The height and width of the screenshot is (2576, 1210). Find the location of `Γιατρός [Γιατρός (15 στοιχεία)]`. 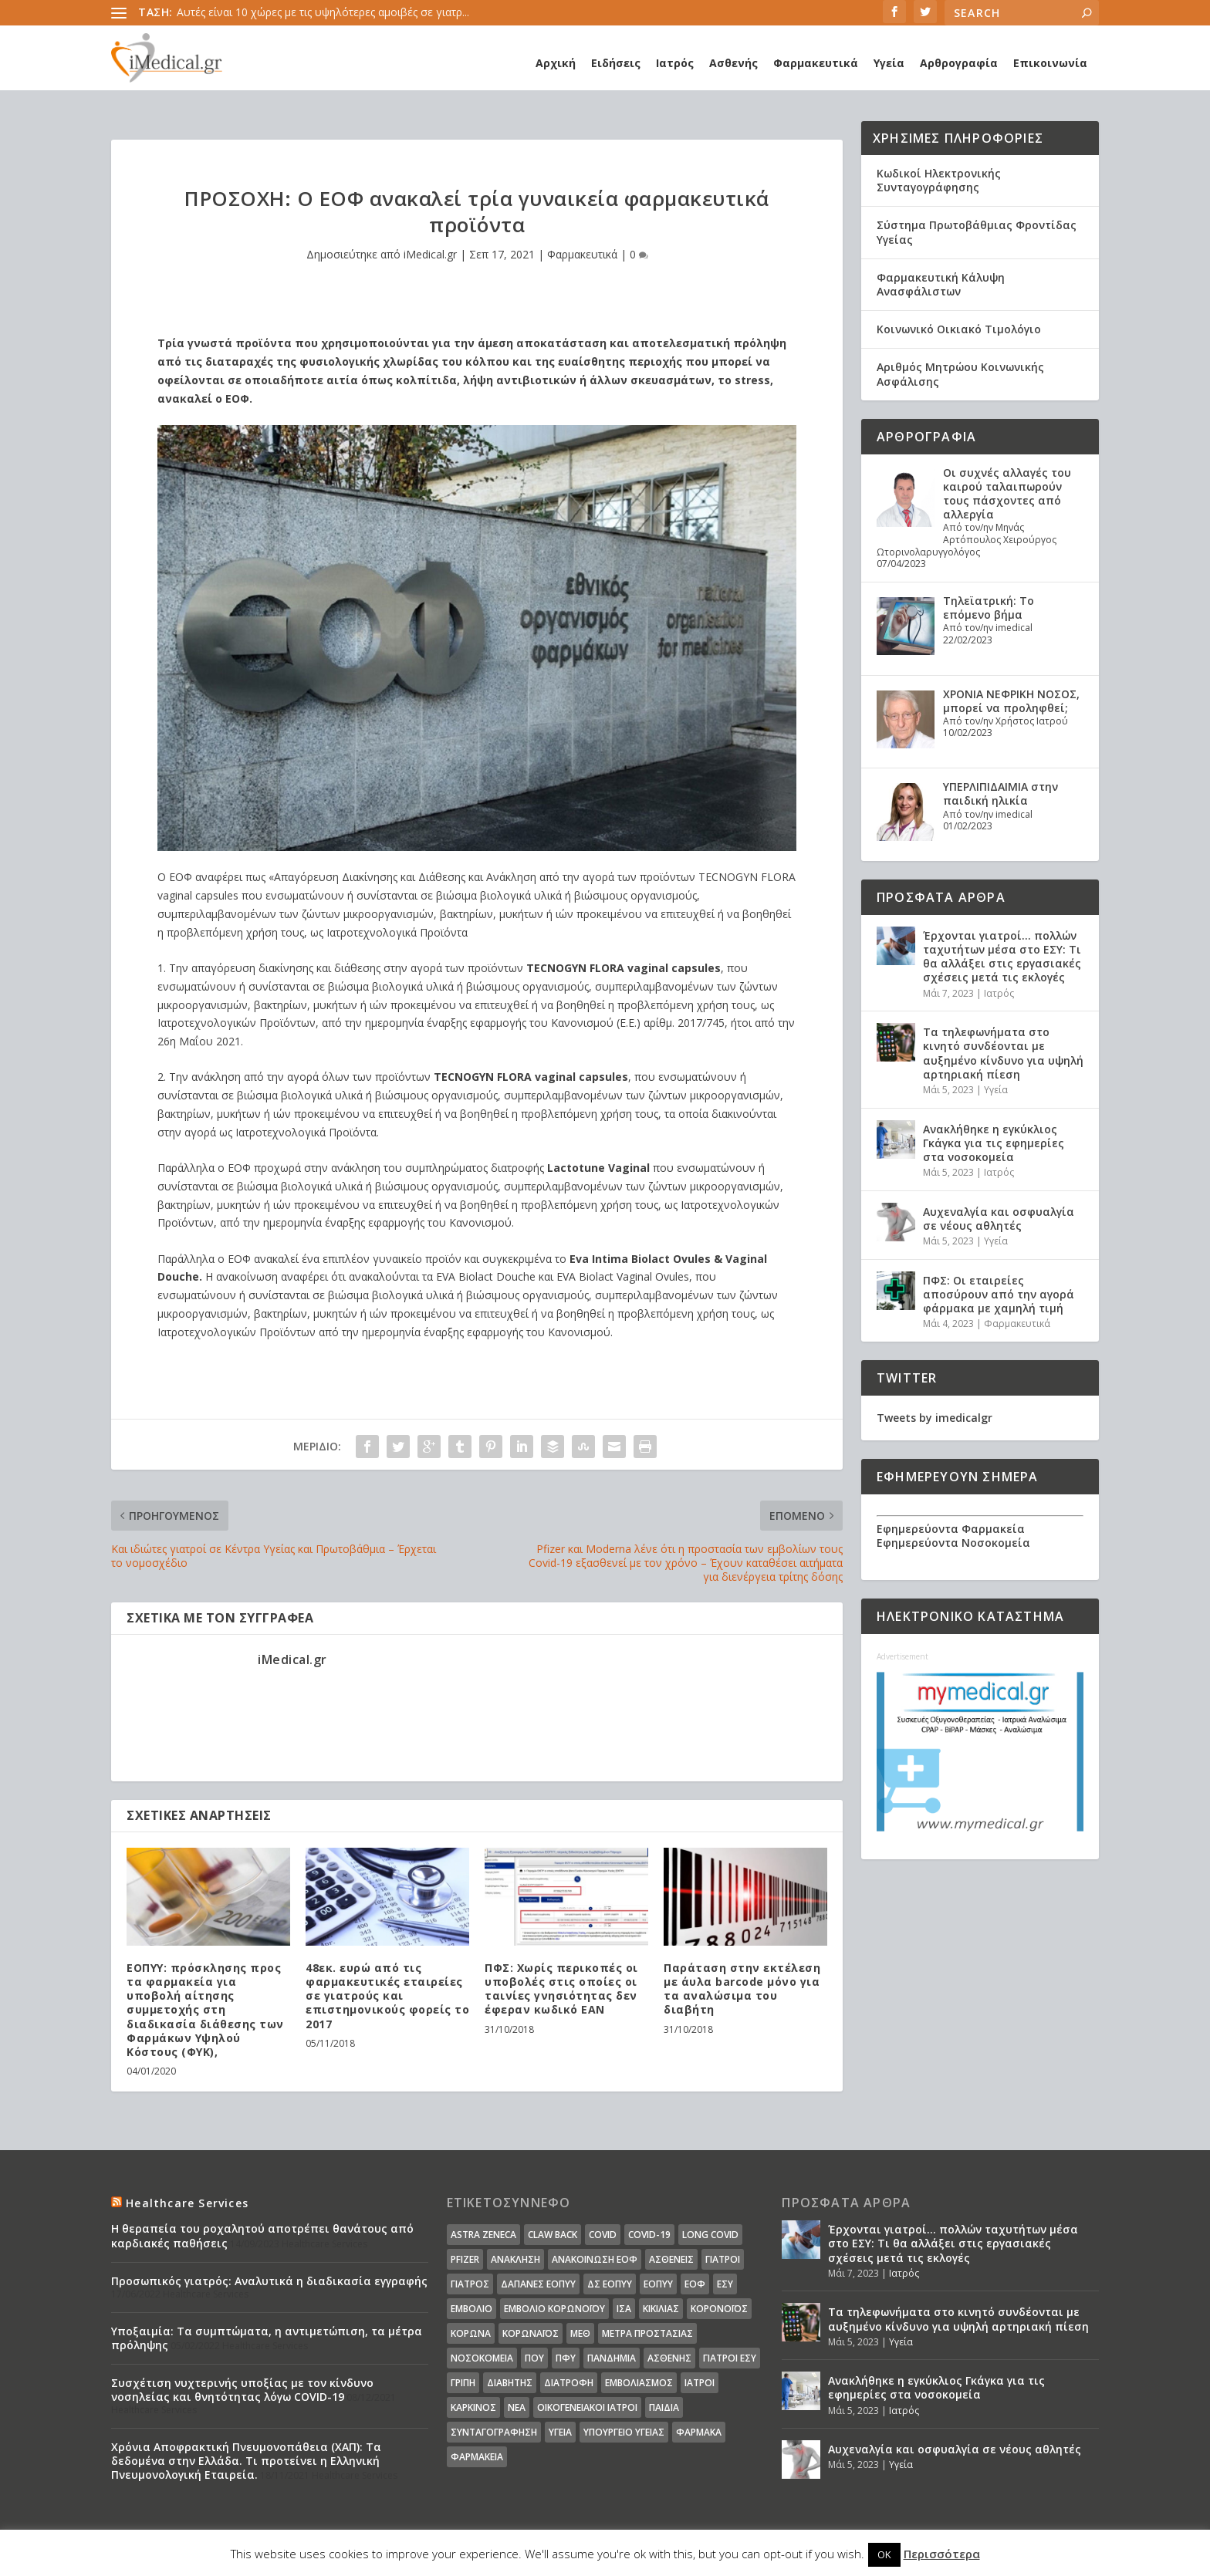

Γιατρός [Γιατρός (15 στοιχεία)] is located at coordinates (470, 2284).